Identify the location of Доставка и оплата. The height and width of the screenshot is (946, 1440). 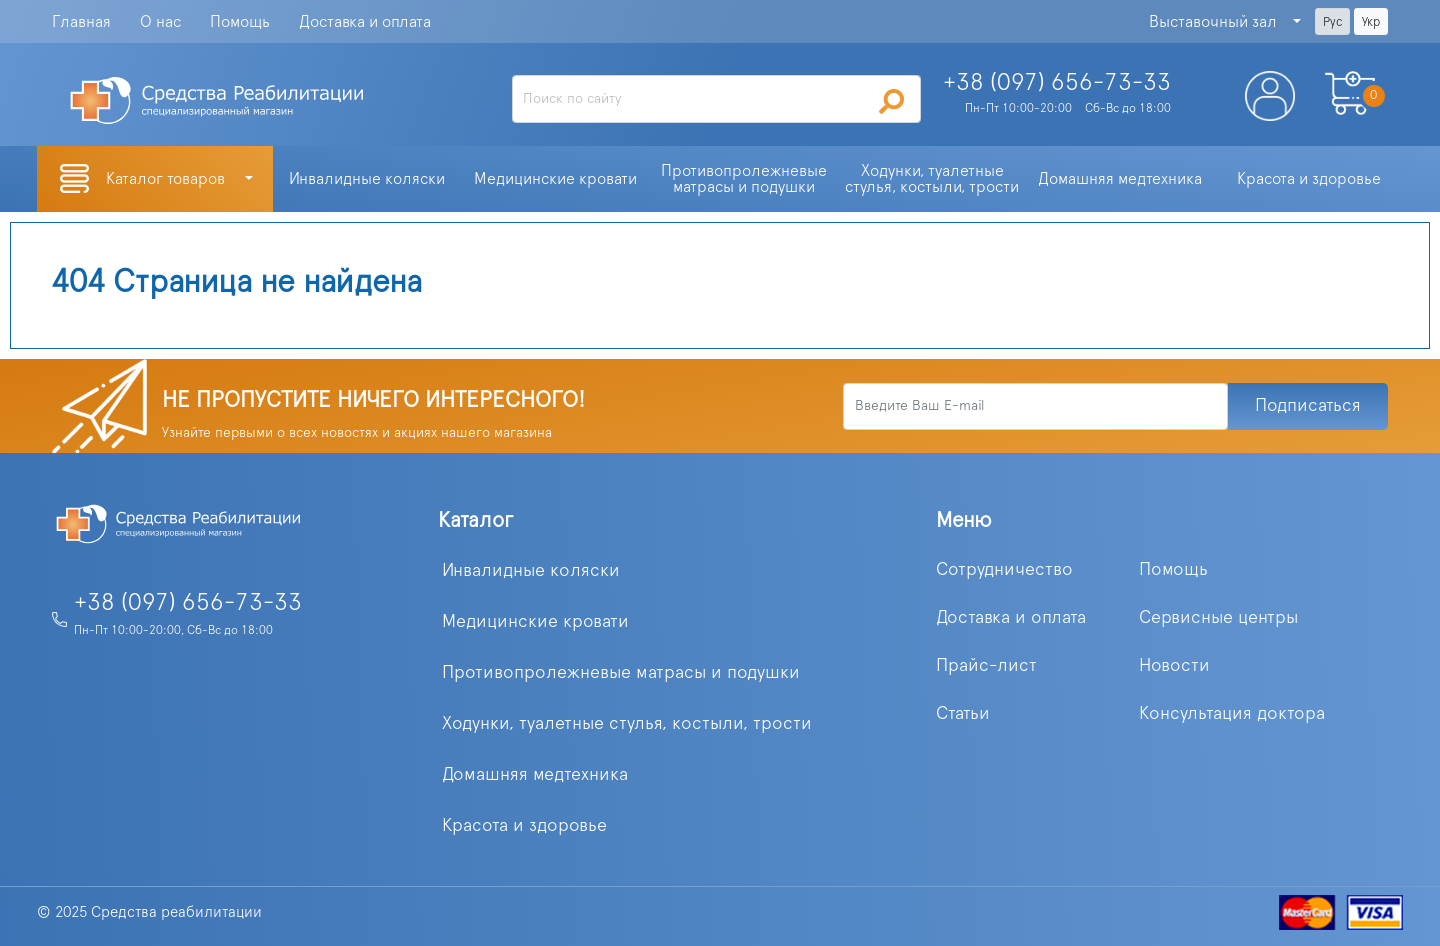
(365, 22).